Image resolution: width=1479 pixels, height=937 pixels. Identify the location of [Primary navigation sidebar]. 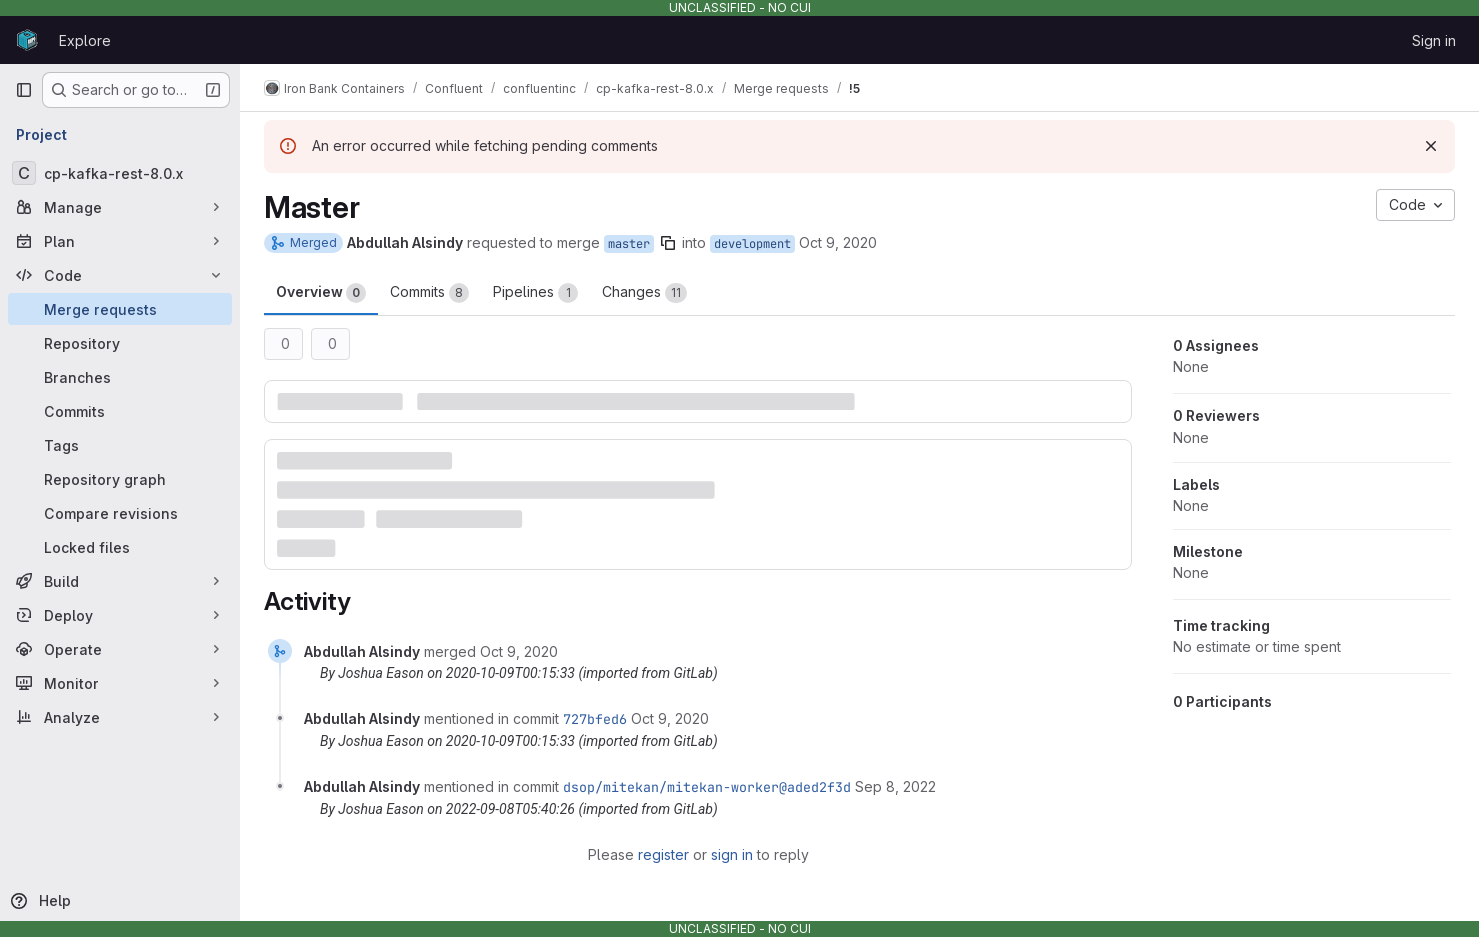
(24, 90).